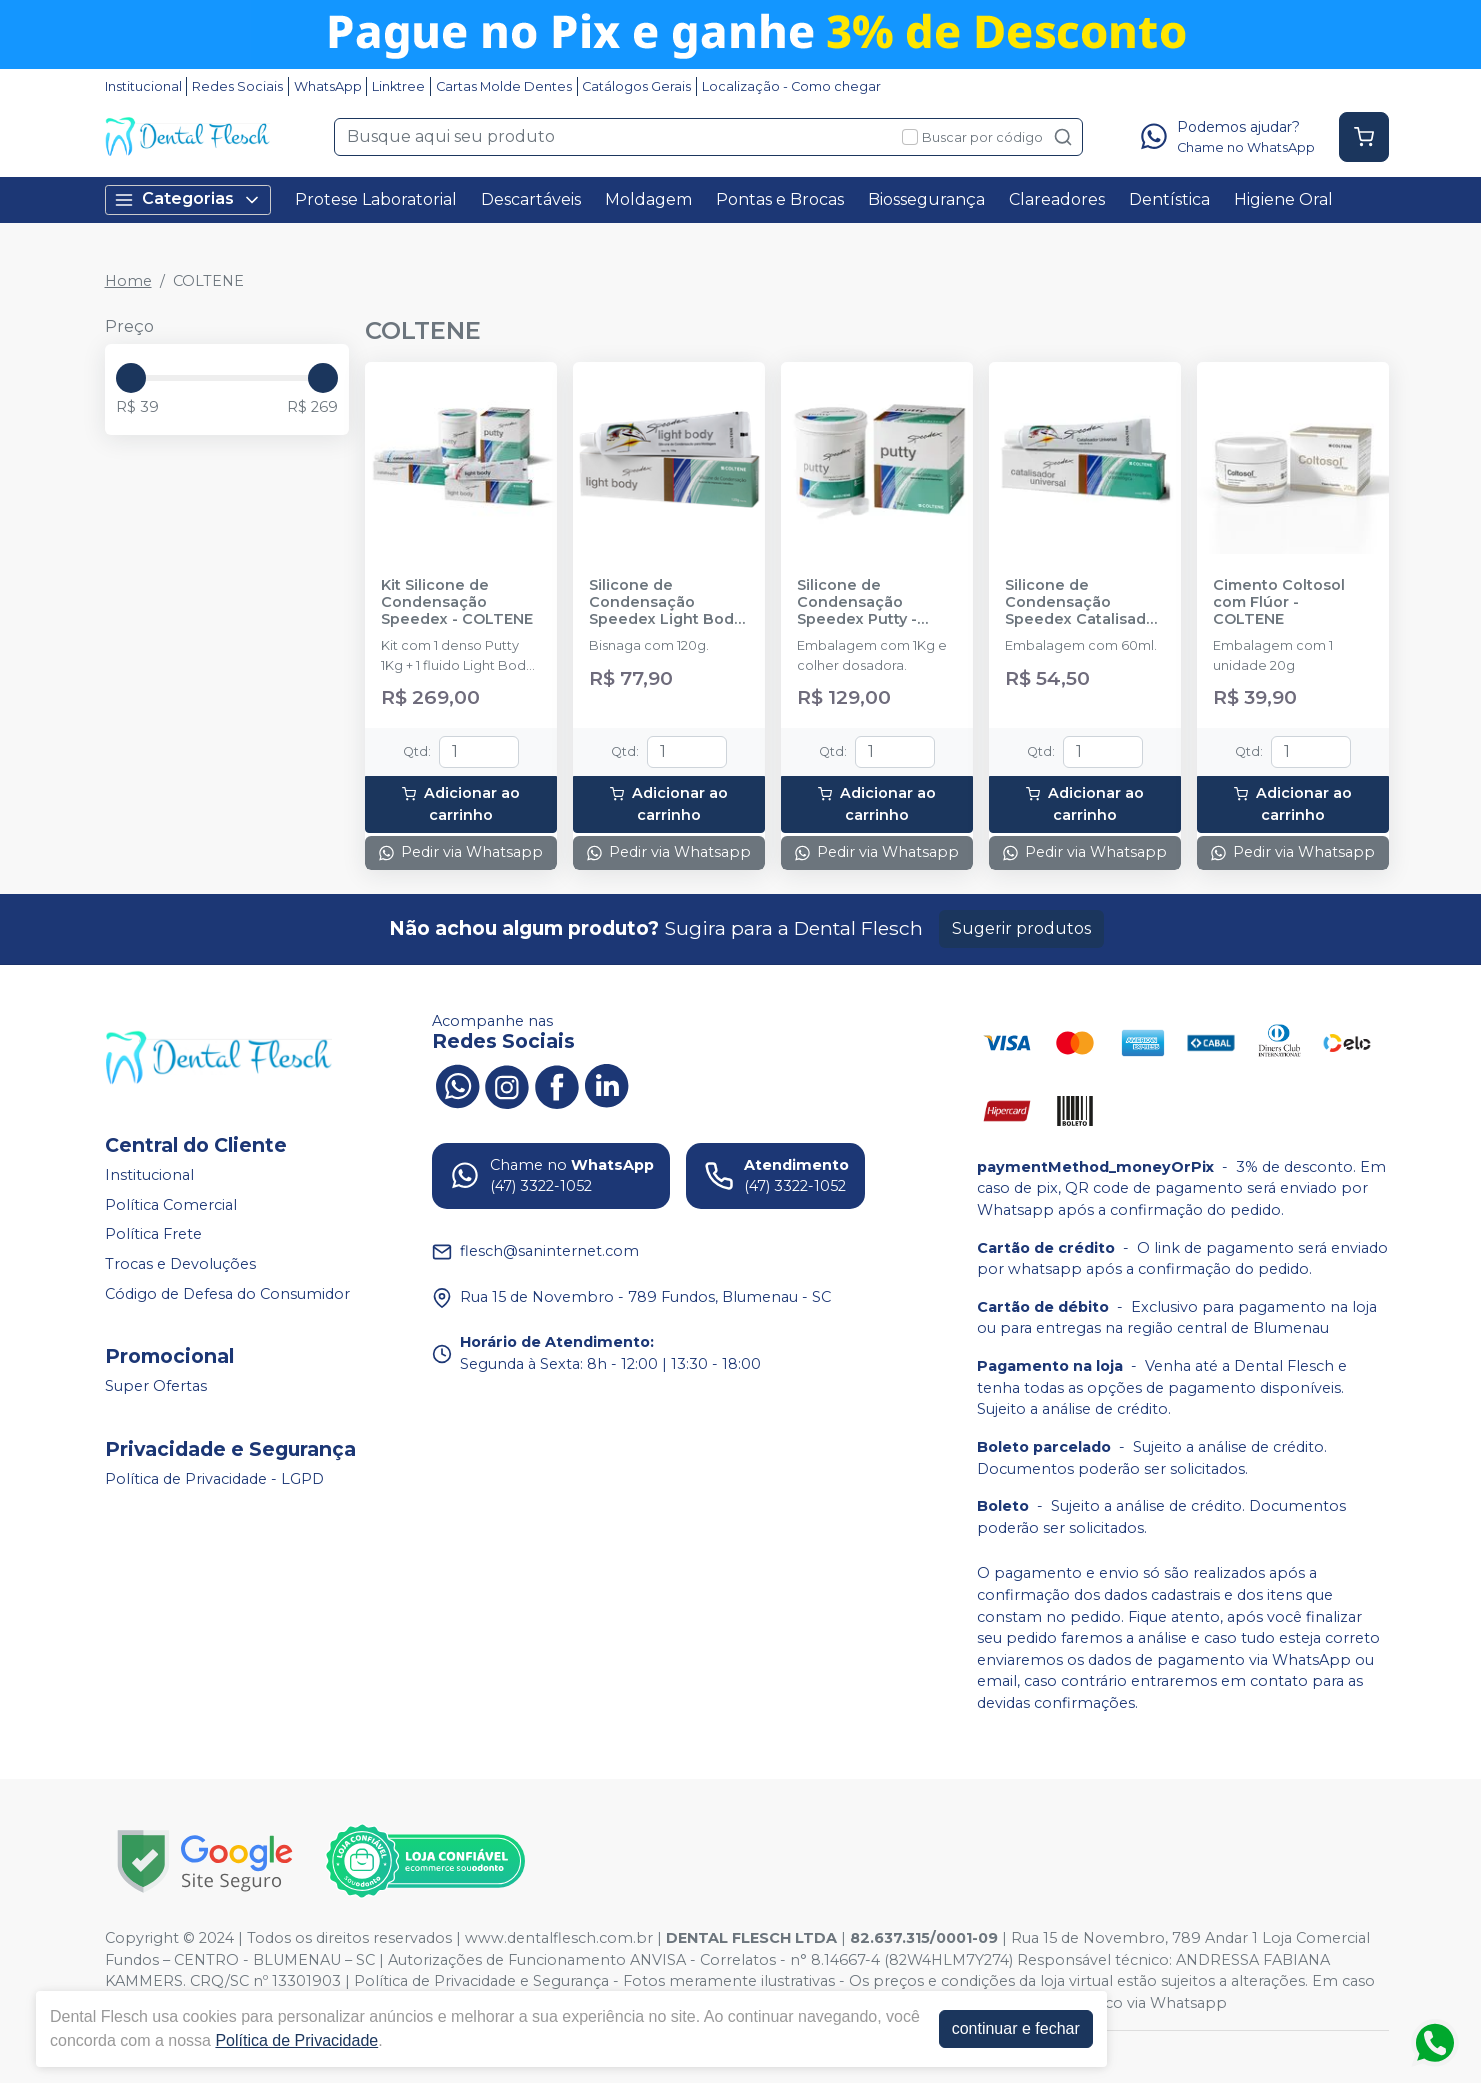  What do you see at coordinates (457, 603) in the screenshot?
I see `Kit Silicone de Condensação Speedex - COLTENE` at bounding box center [457, 603].